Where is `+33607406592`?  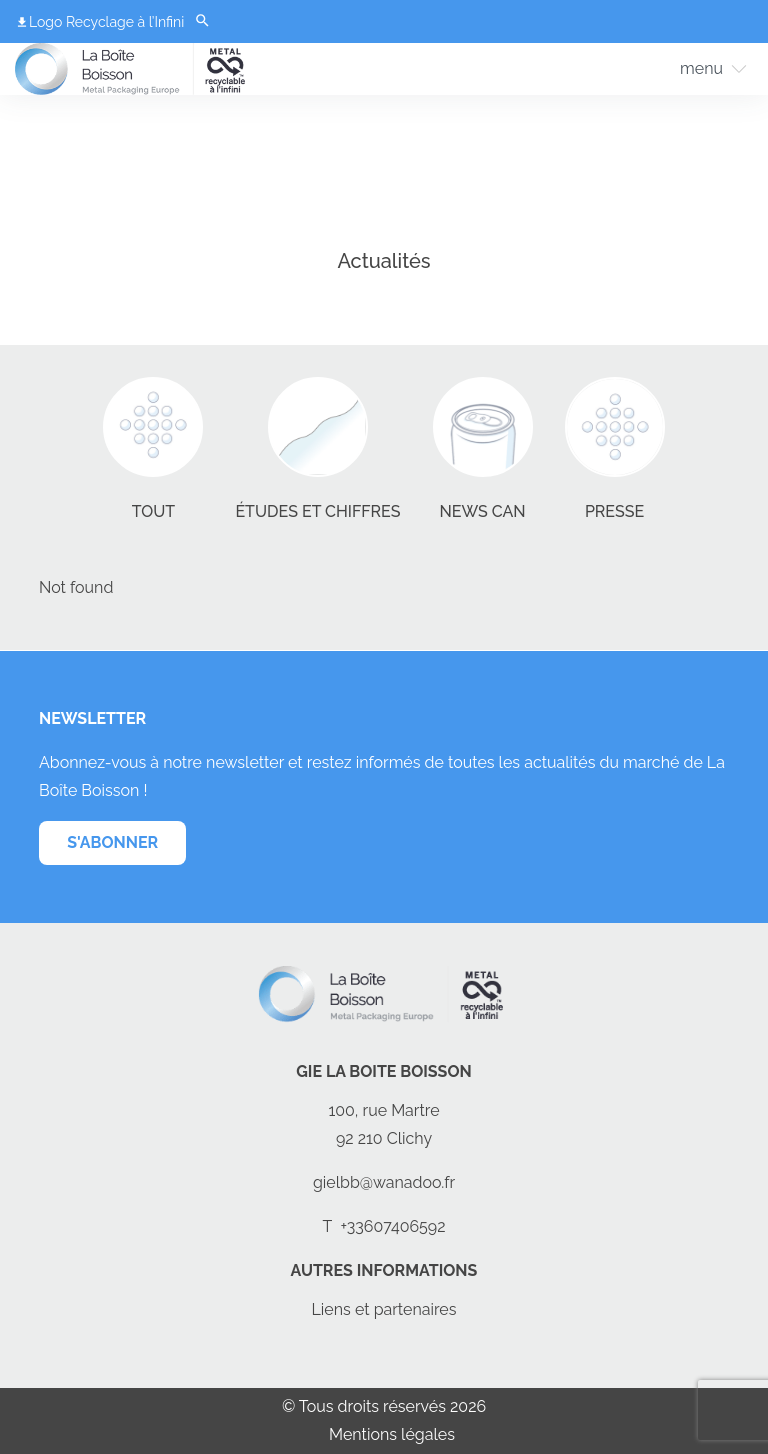 +33607406592 is located at coordinates (392, 1226).